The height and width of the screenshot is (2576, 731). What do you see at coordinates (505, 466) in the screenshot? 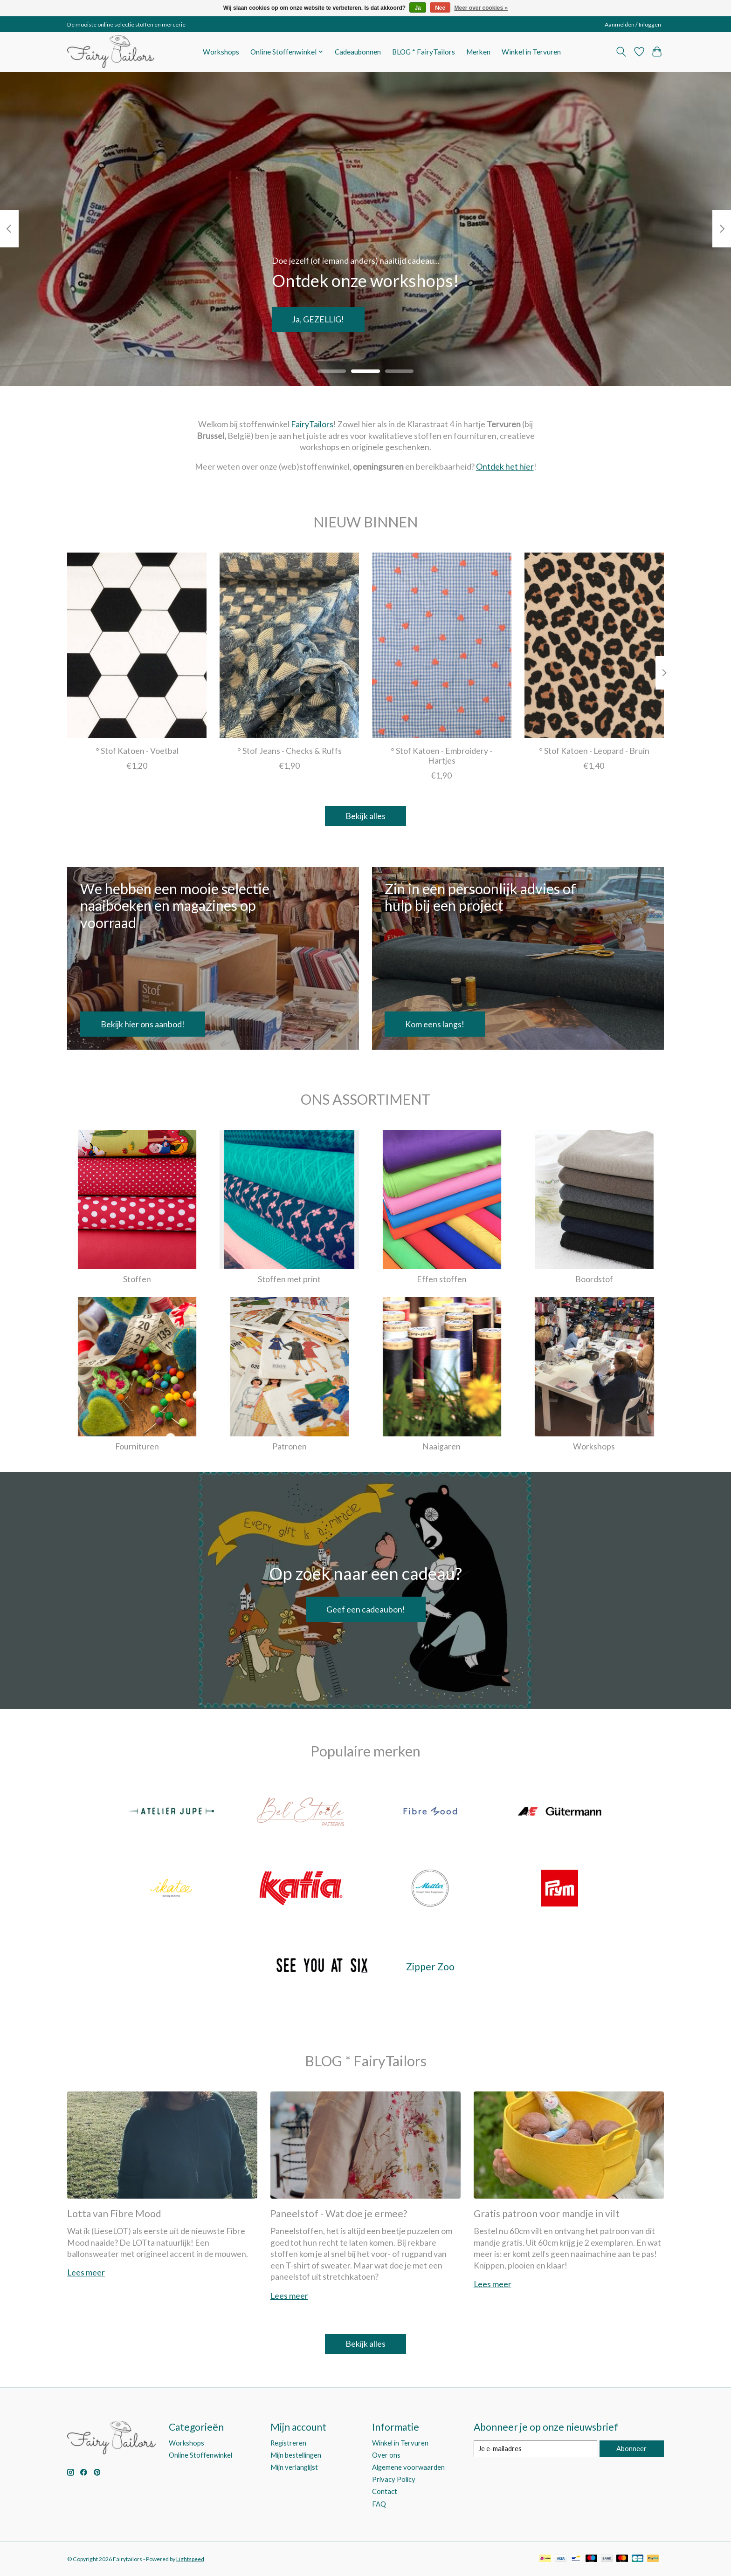
I see `Ontdek het hier` at bounding box center [505, 466].